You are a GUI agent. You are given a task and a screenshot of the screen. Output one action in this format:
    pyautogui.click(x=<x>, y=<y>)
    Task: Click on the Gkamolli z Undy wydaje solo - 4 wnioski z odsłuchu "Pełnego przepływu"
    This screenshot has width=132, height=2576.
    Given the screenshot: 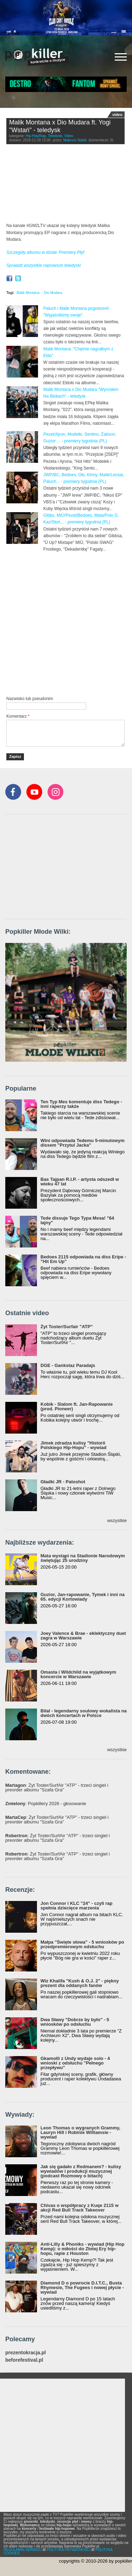 What is the action you would take?
    pyautogui.click(x=75, y=2063)
    